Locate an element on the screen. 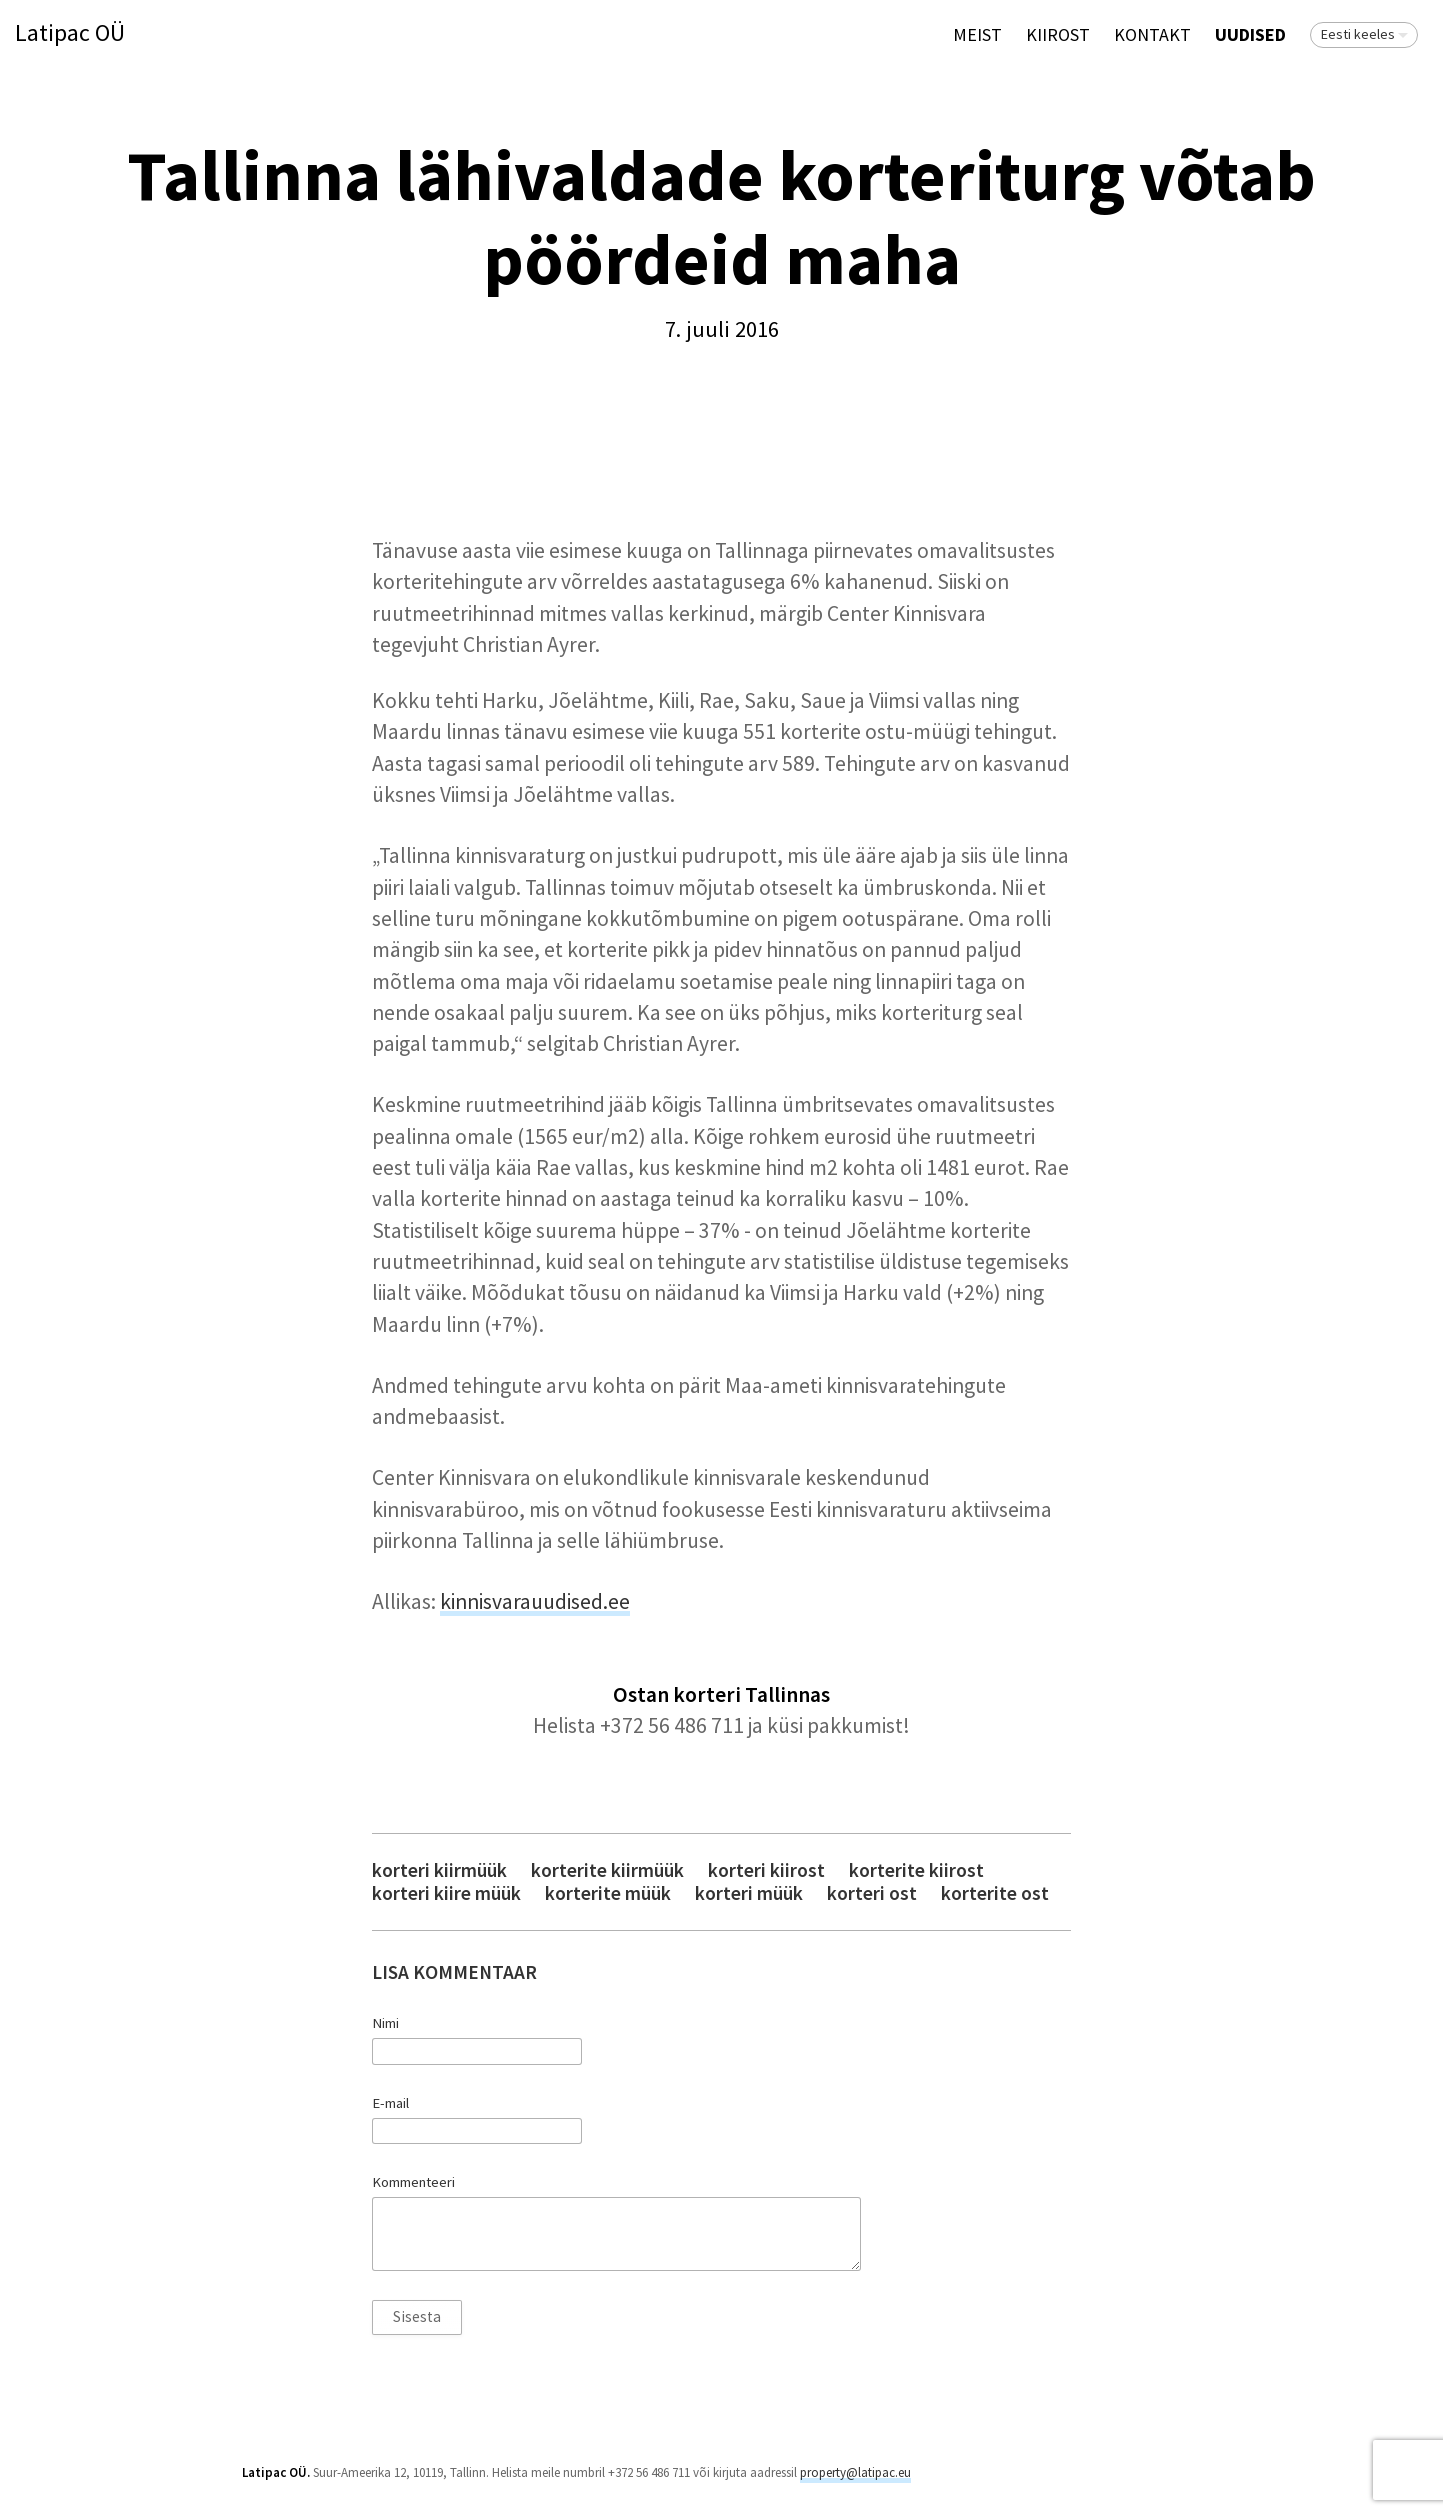  korterite müük is located at coordinates (608, 1893).